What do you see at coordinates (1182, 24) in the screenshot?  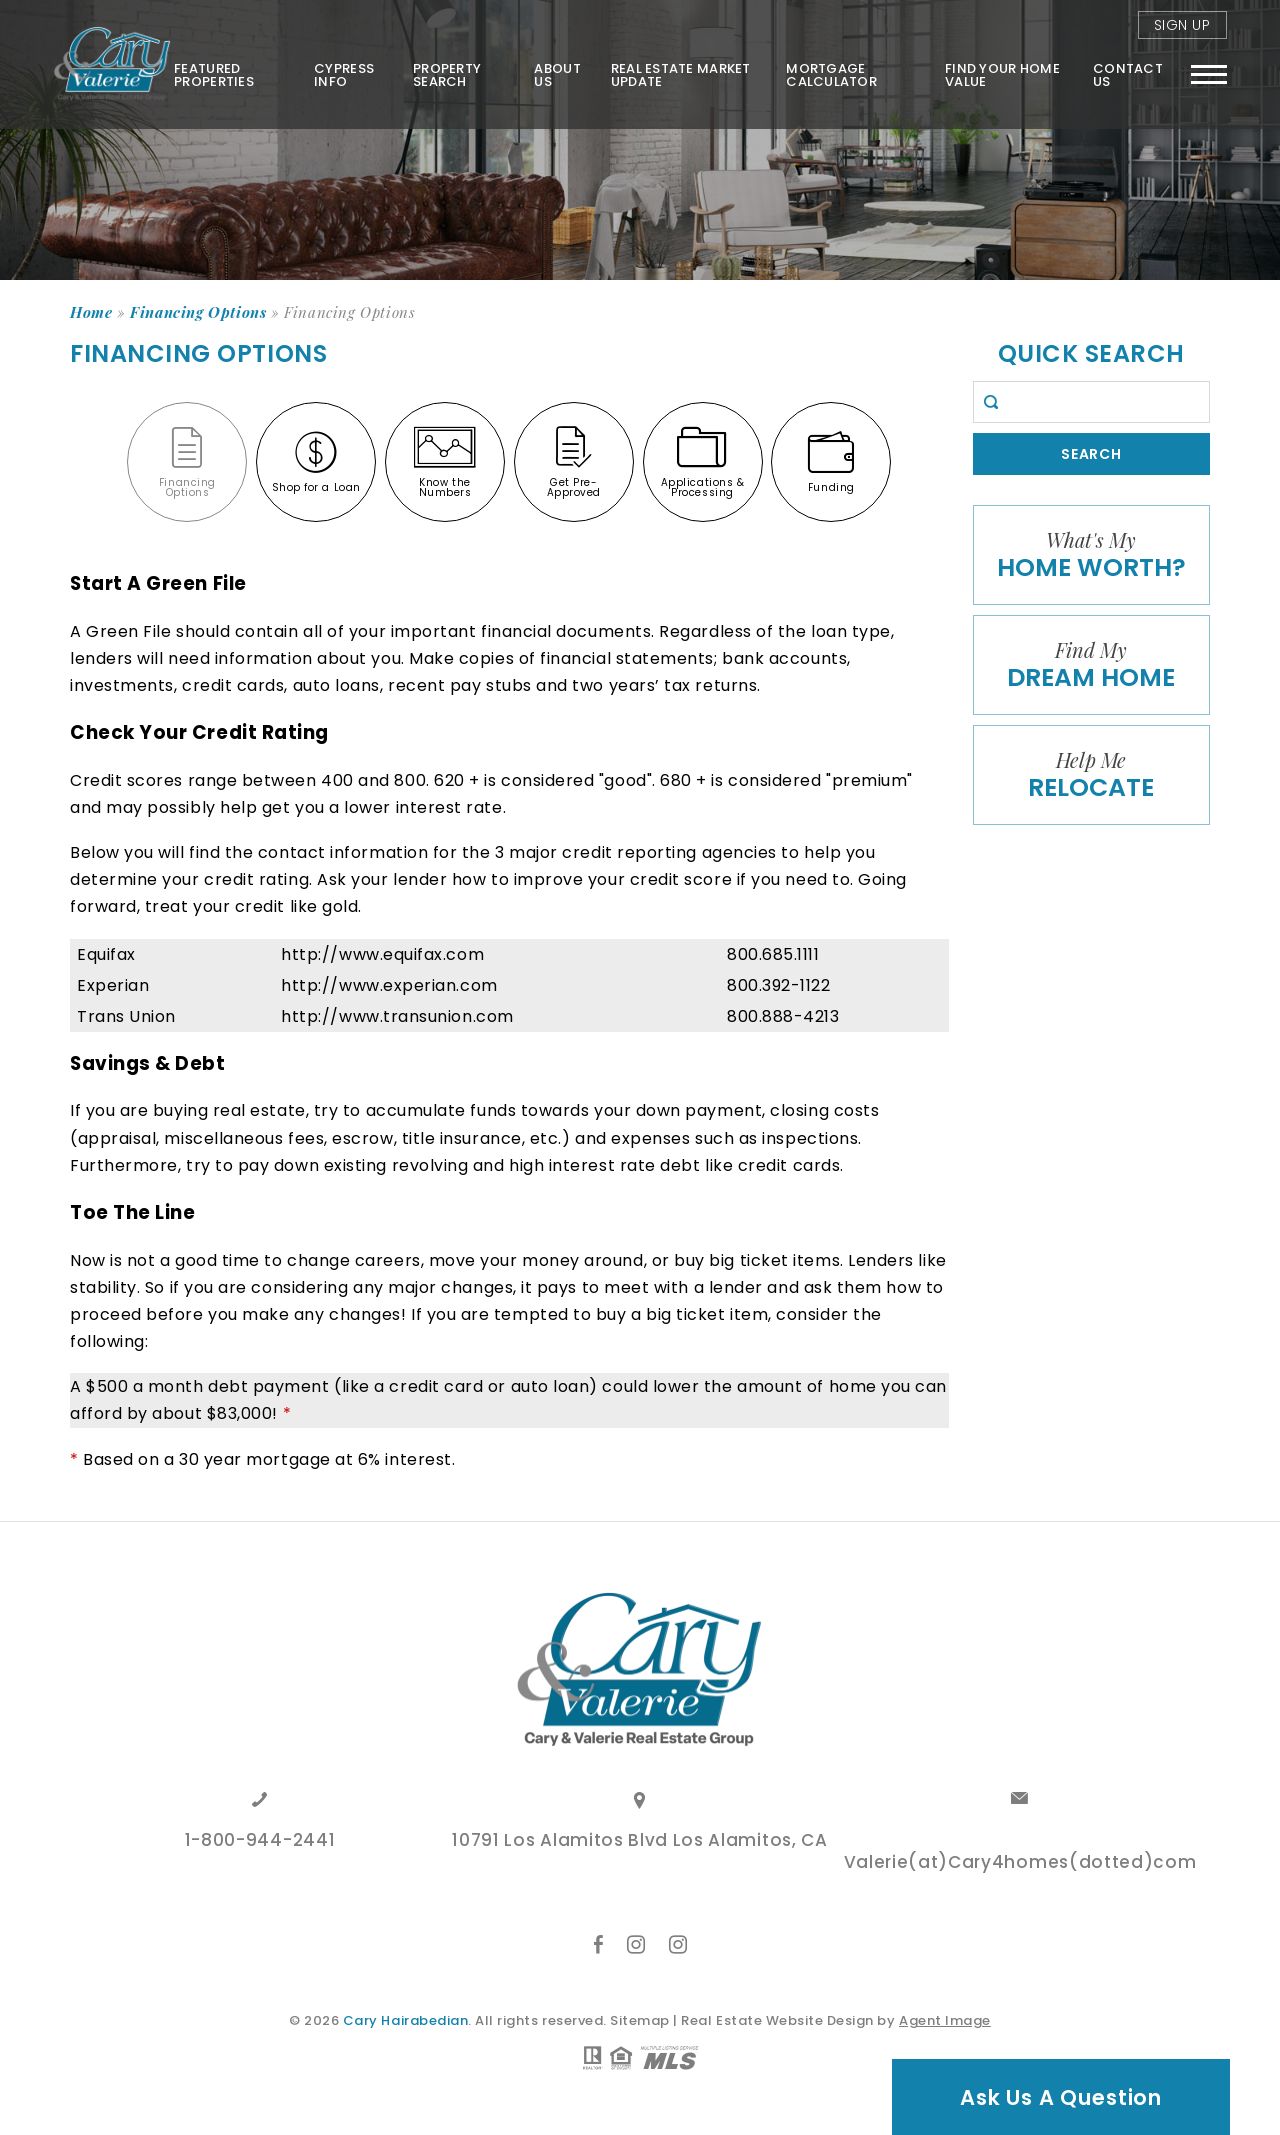 I see `Sign Up` at bounding box center [1182, 24].